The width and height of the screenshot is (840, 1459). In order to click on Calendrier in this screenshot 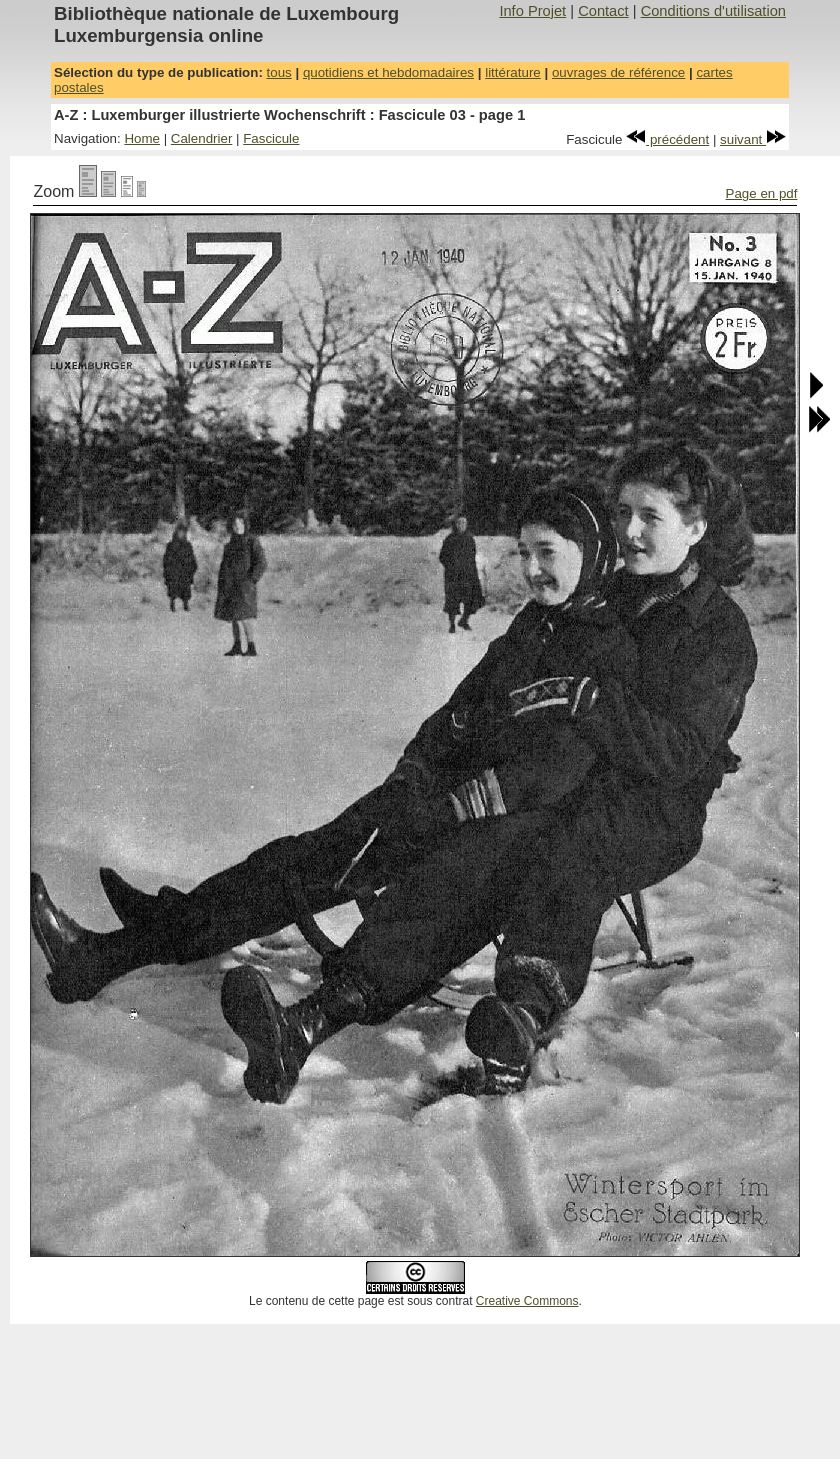, I will do `click(202, 138)`.